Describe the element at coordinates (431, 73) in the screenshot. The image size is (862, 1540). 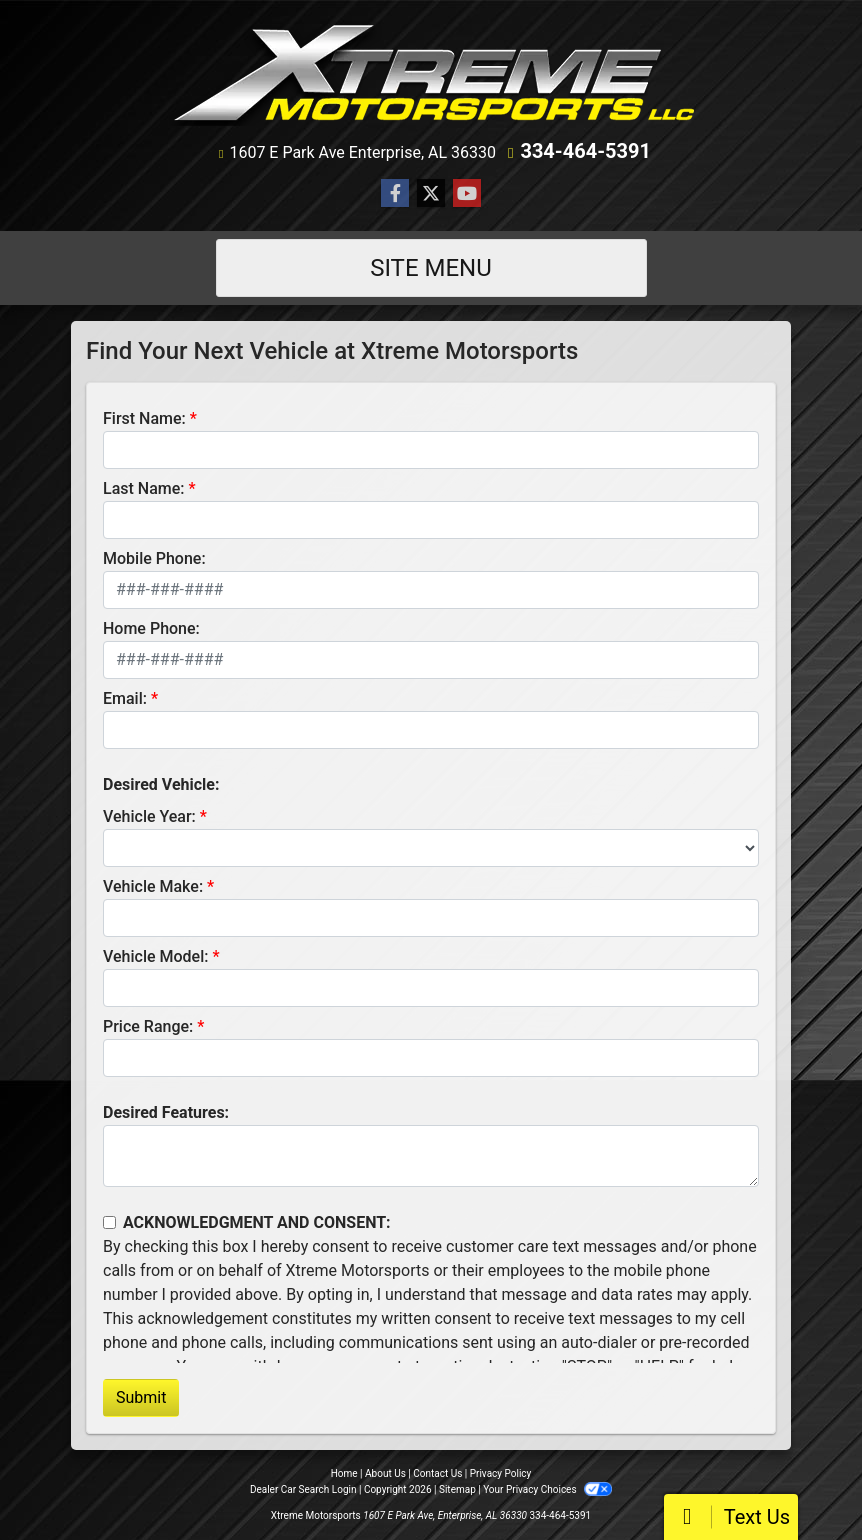
I see `[Dealer Logo]` at that location.